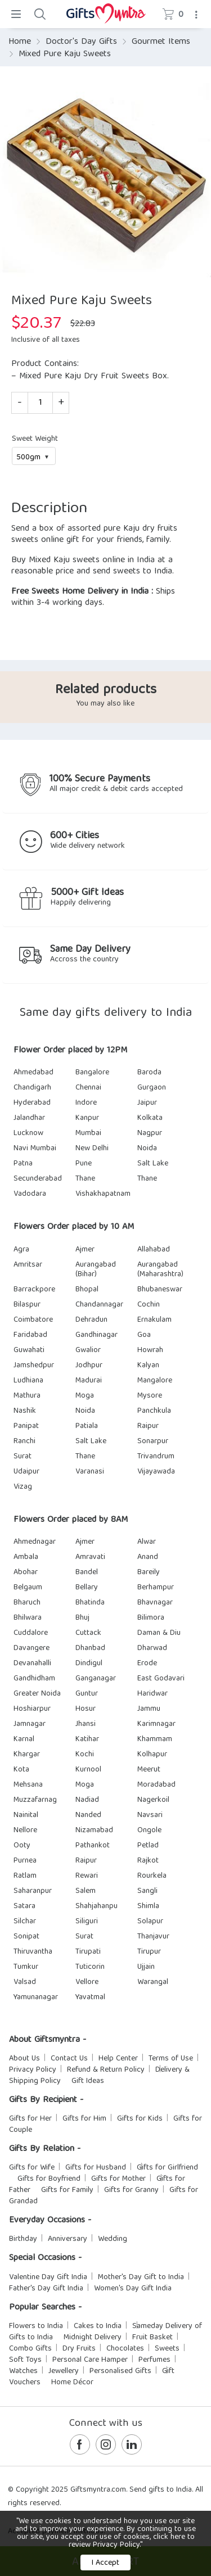 Image resolution: width=211 pixels, height=2576 pixels. What do you see at coordinates (161, 42) in the screenshot?
I see `Gourmet Items` at bounding box center [161, 42].